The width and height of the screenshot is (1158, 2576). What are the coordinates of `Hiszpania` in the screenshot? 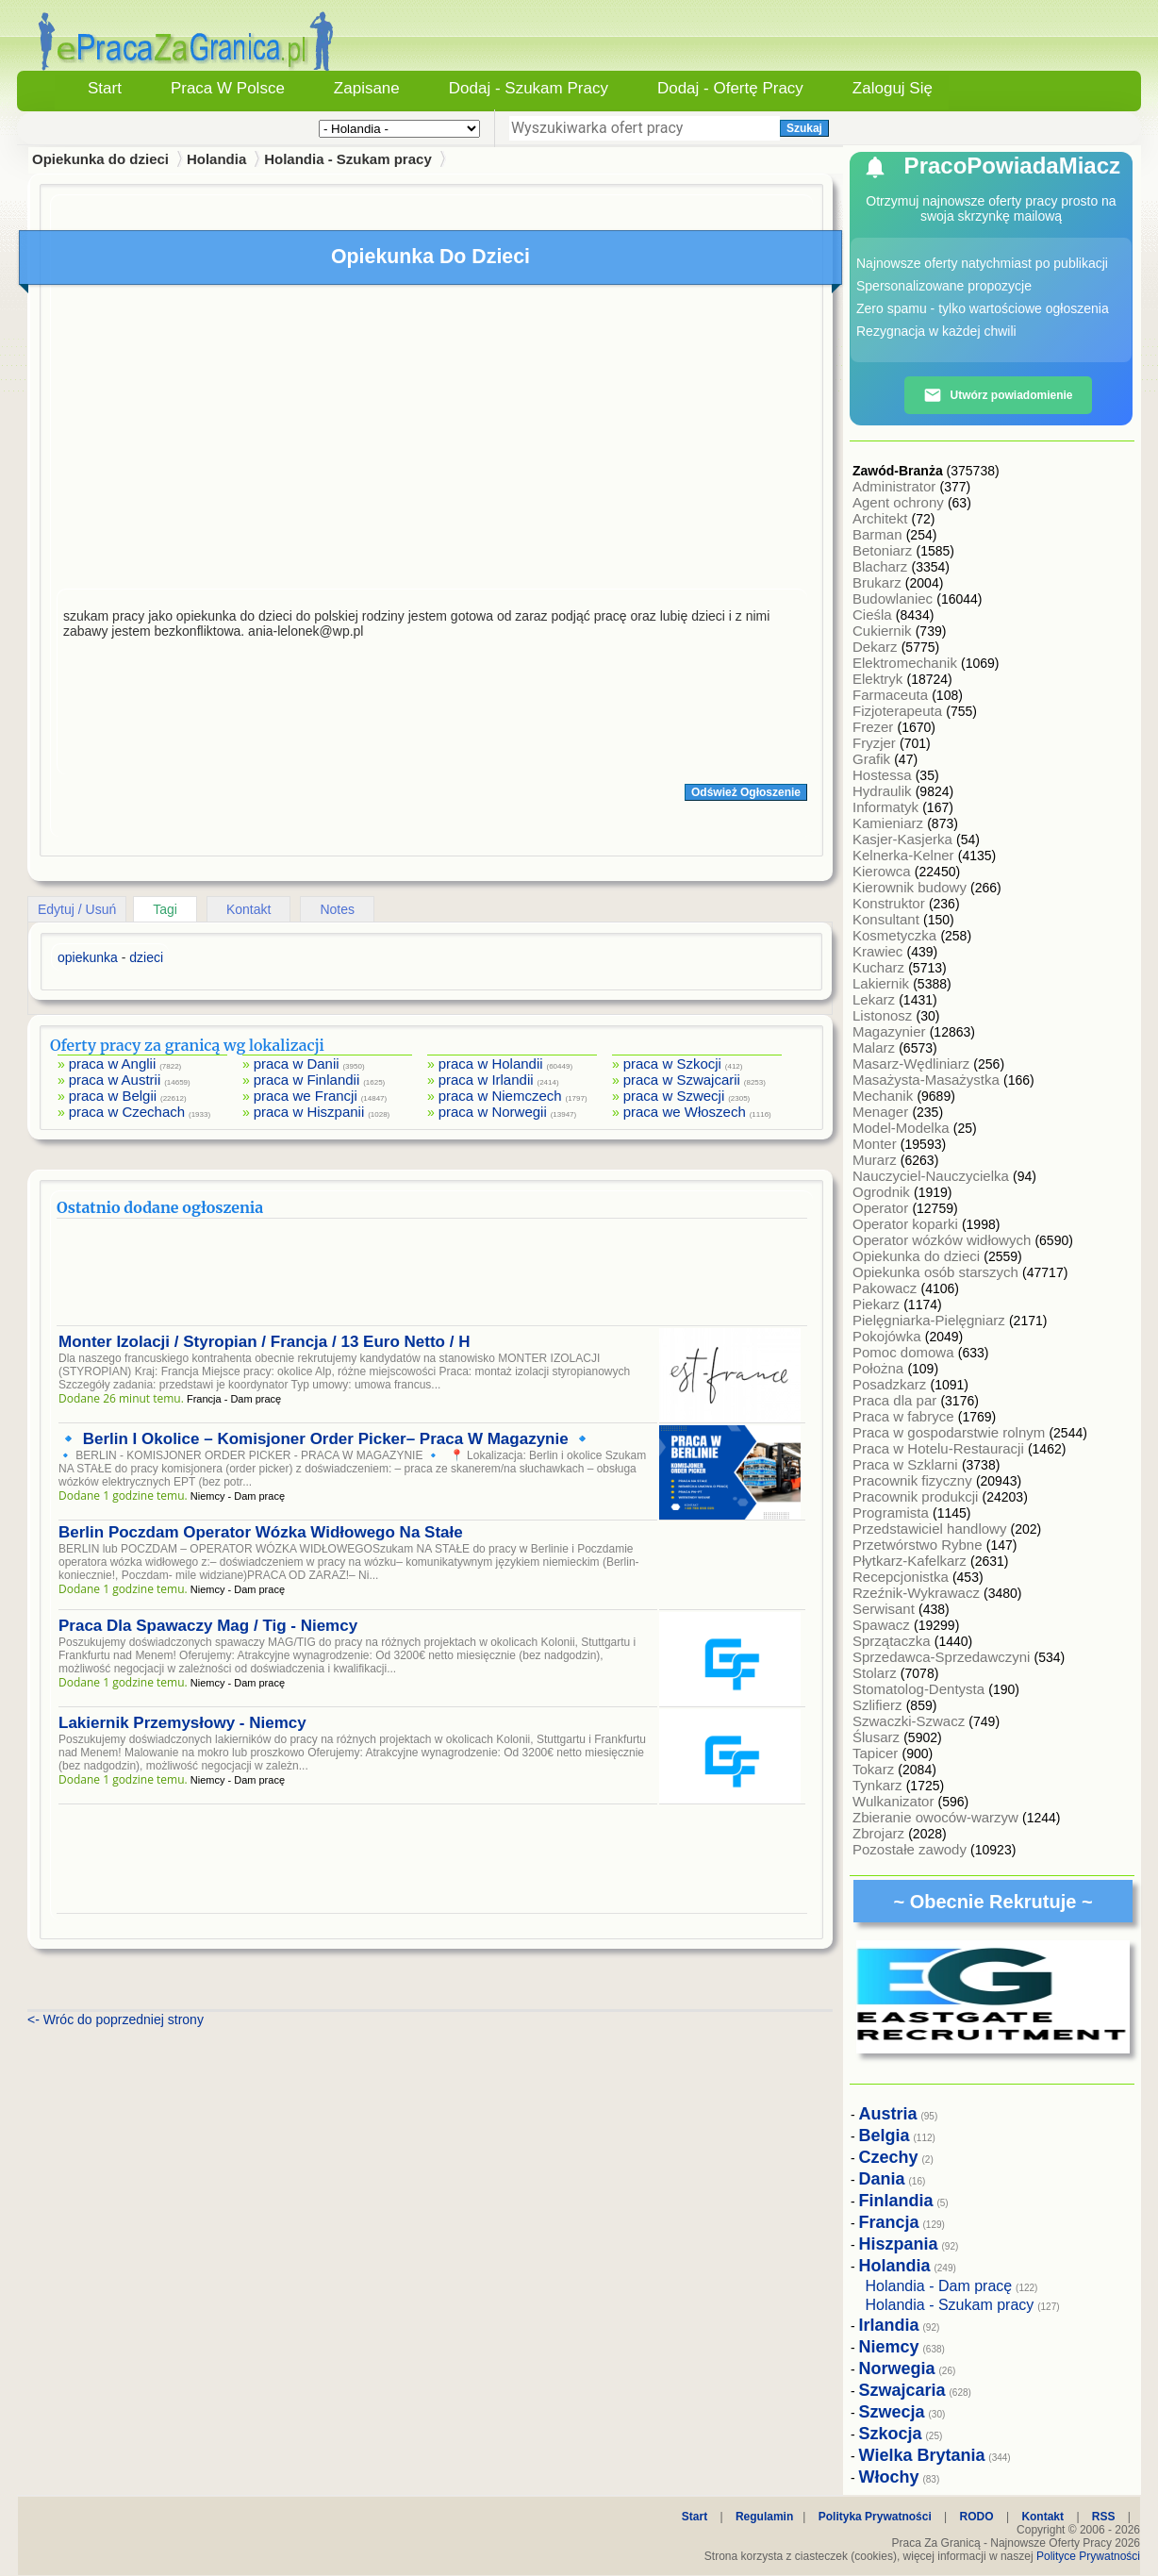 It's located at (898, 2244).